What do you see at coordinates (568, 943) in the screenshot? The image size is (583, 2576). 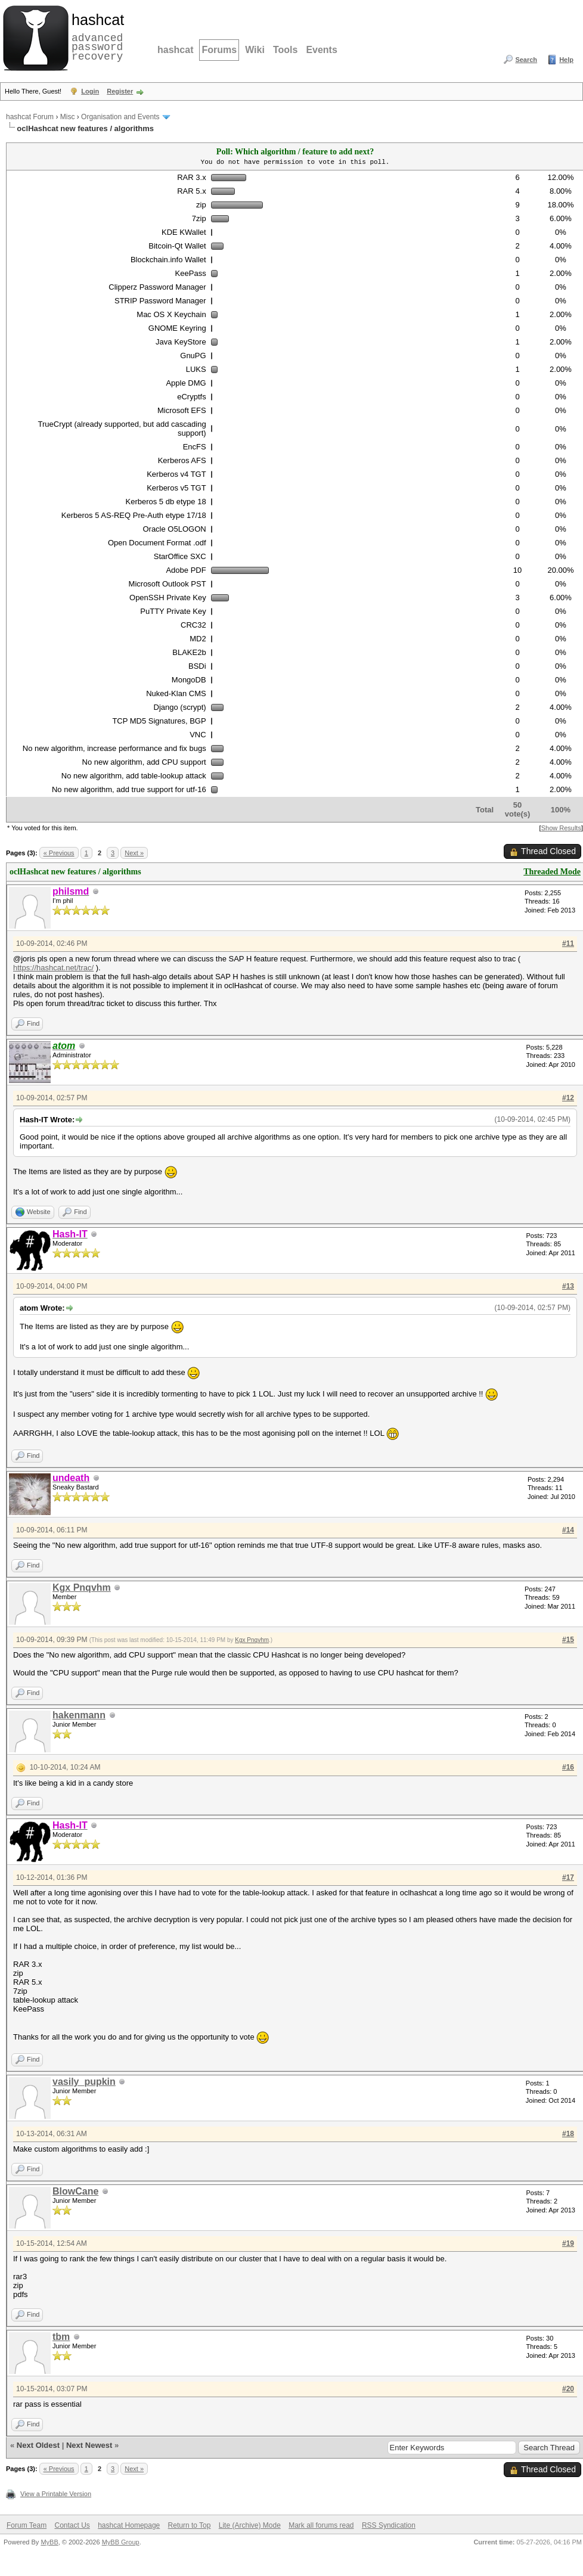 I see `#11` at bounding box center [568, 943].